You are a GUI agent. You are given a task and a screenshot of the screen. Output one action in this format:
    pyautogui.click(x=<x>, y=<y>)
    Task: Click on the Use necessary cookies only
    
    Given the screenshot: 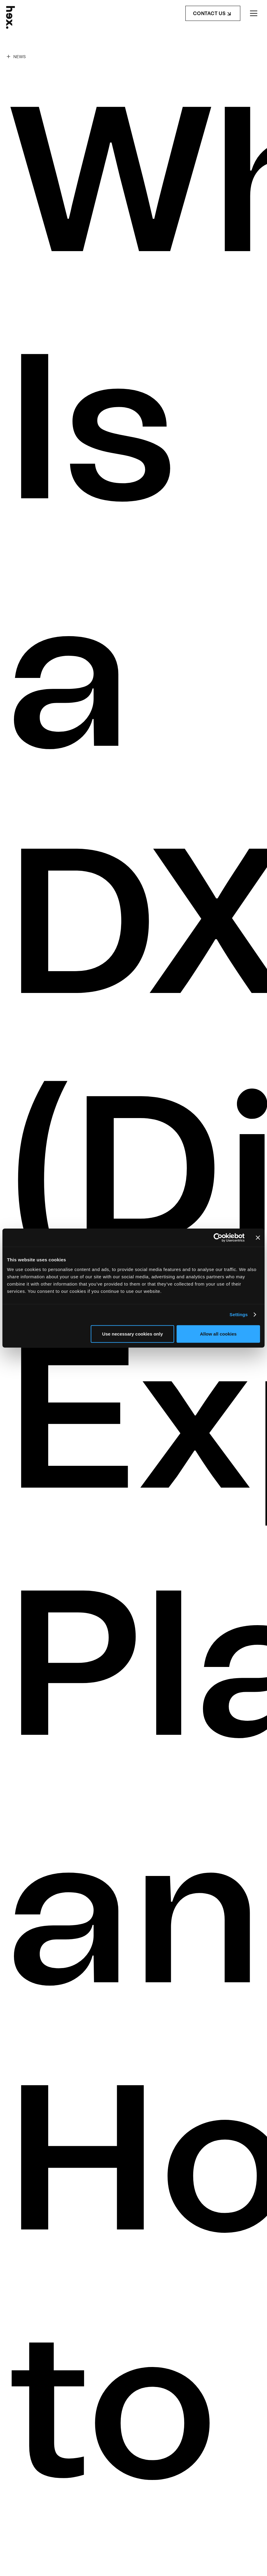 What is the action you would take?
    pyautogui.click(x=132, y=1333)
    